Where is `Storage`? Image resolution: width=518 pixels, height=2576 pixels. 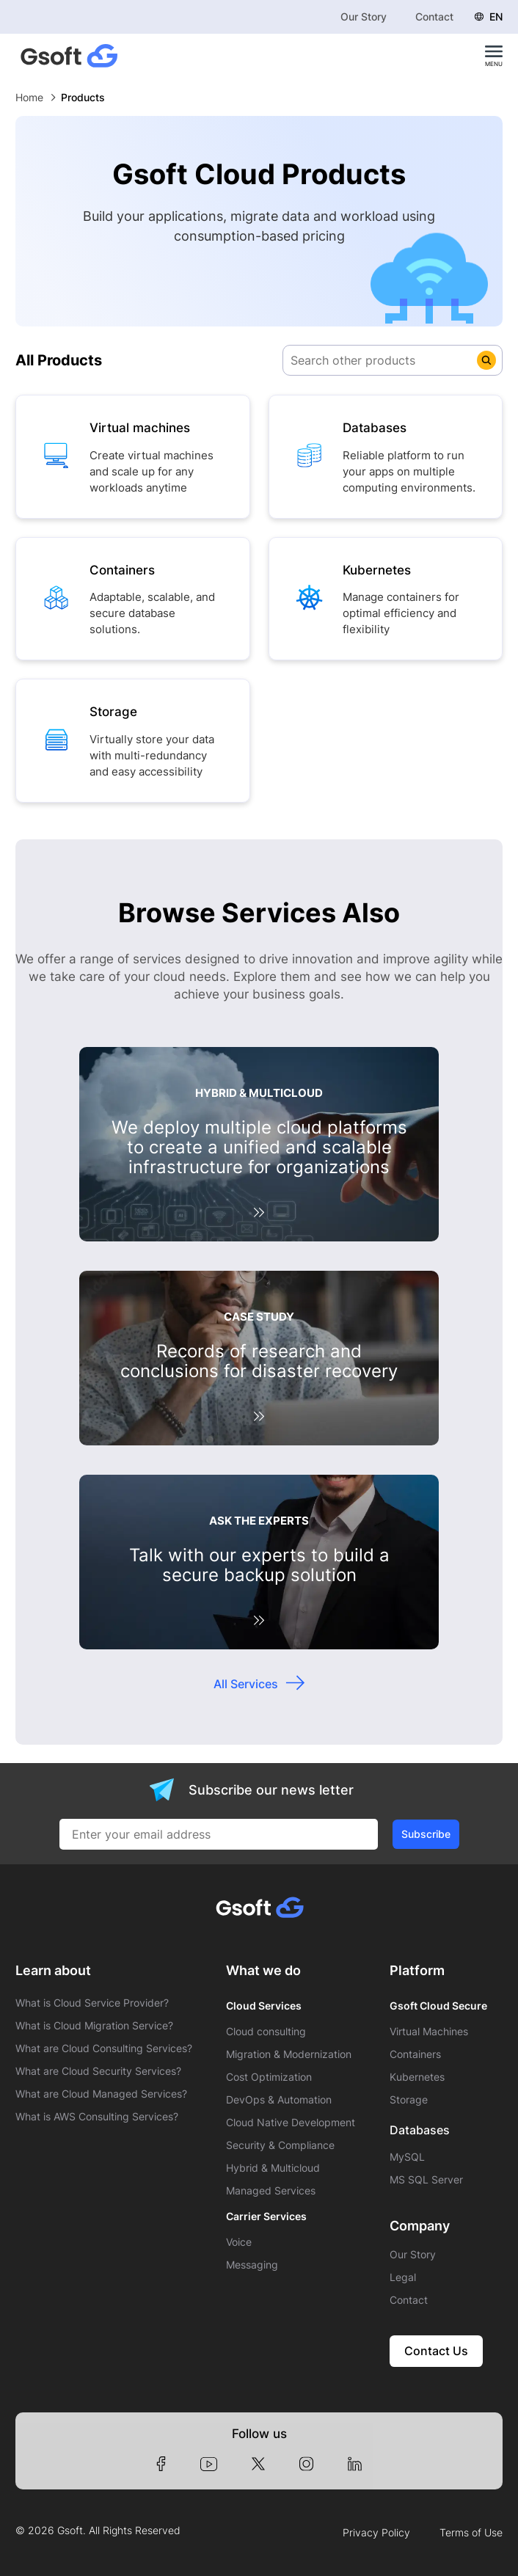
Storage is located at coordinates (409, 2100).